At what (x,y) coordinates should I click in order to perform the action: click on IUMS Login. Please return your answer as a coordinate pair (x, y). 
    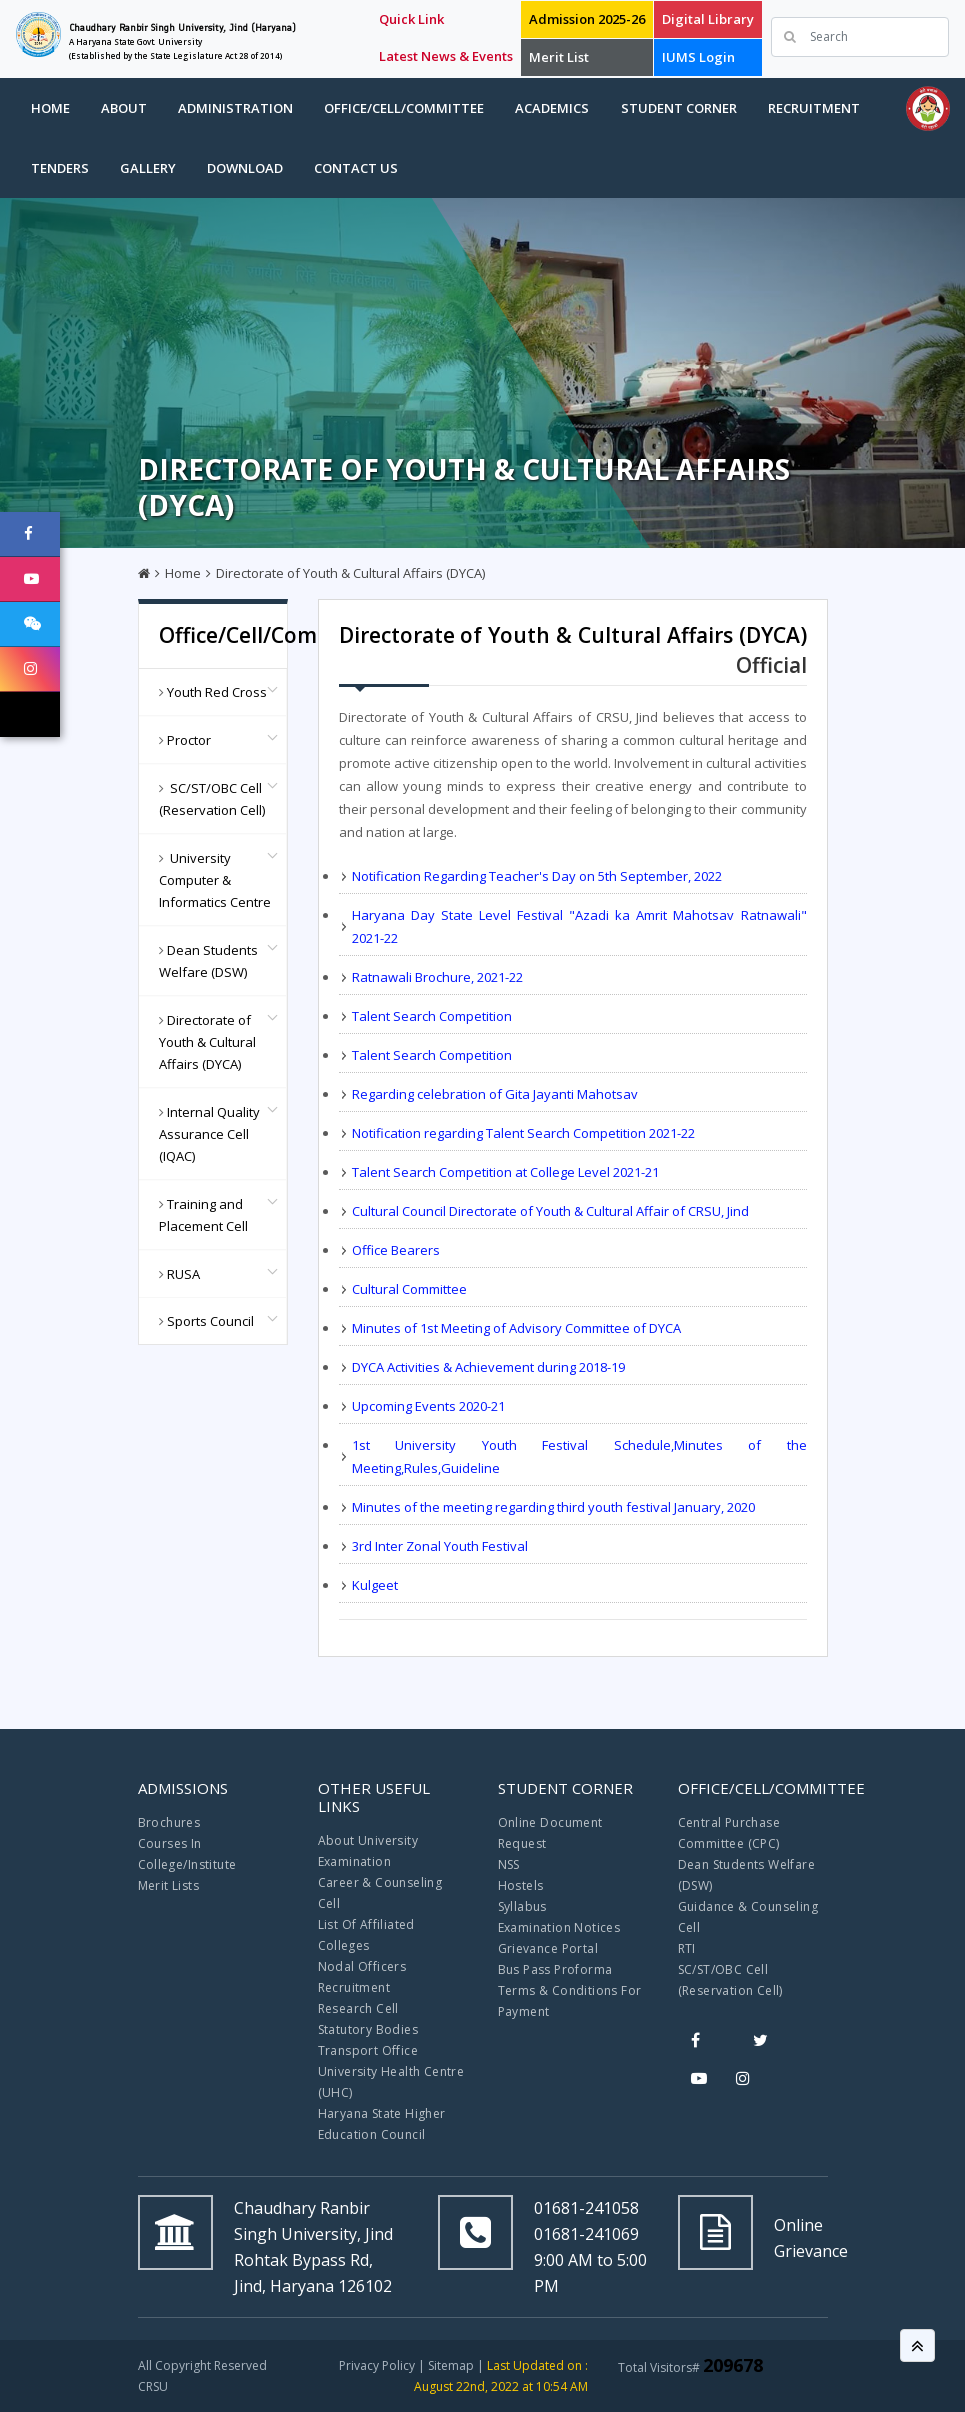
    Looking at the image, I should click on (698, 57).